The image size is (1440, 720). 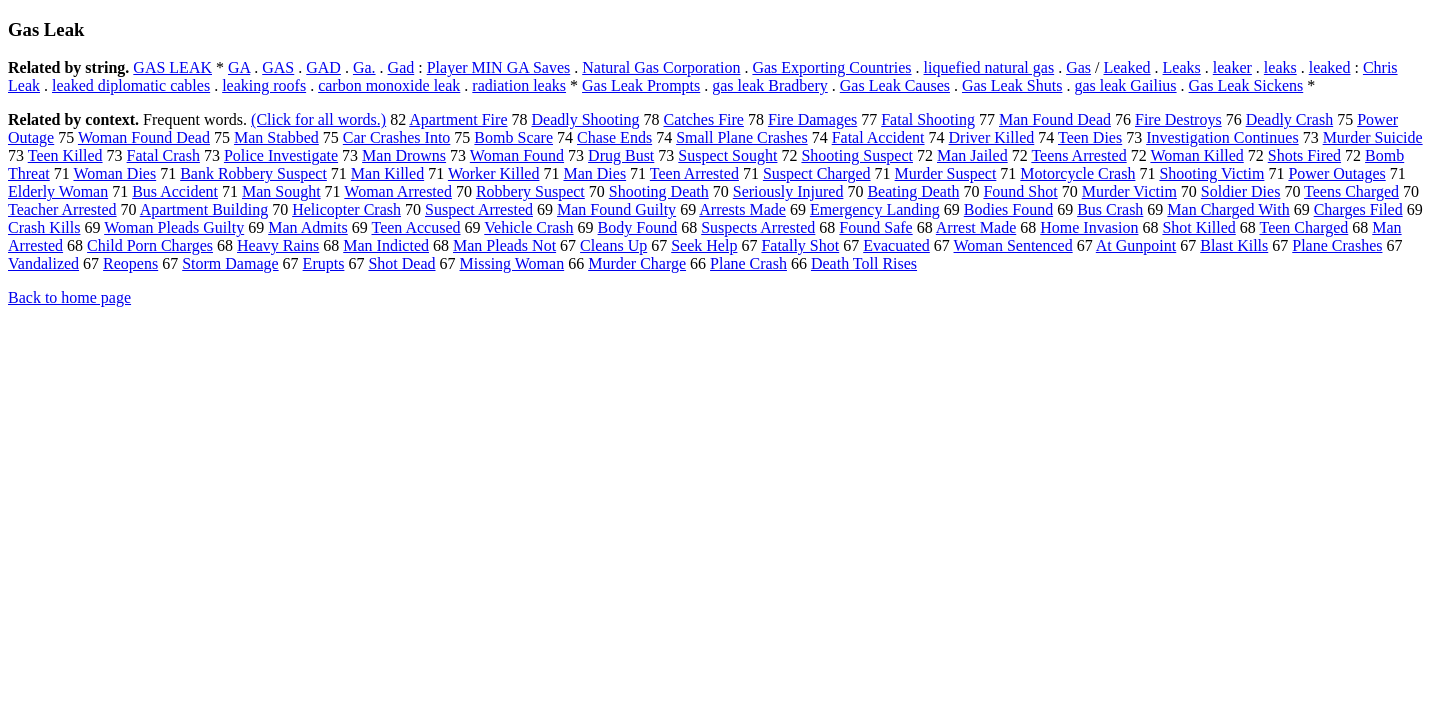 What do you see at coordinates (346, 209) in the screenshot?
I see `Helicopter Crash` at bounding box center [346, 209].